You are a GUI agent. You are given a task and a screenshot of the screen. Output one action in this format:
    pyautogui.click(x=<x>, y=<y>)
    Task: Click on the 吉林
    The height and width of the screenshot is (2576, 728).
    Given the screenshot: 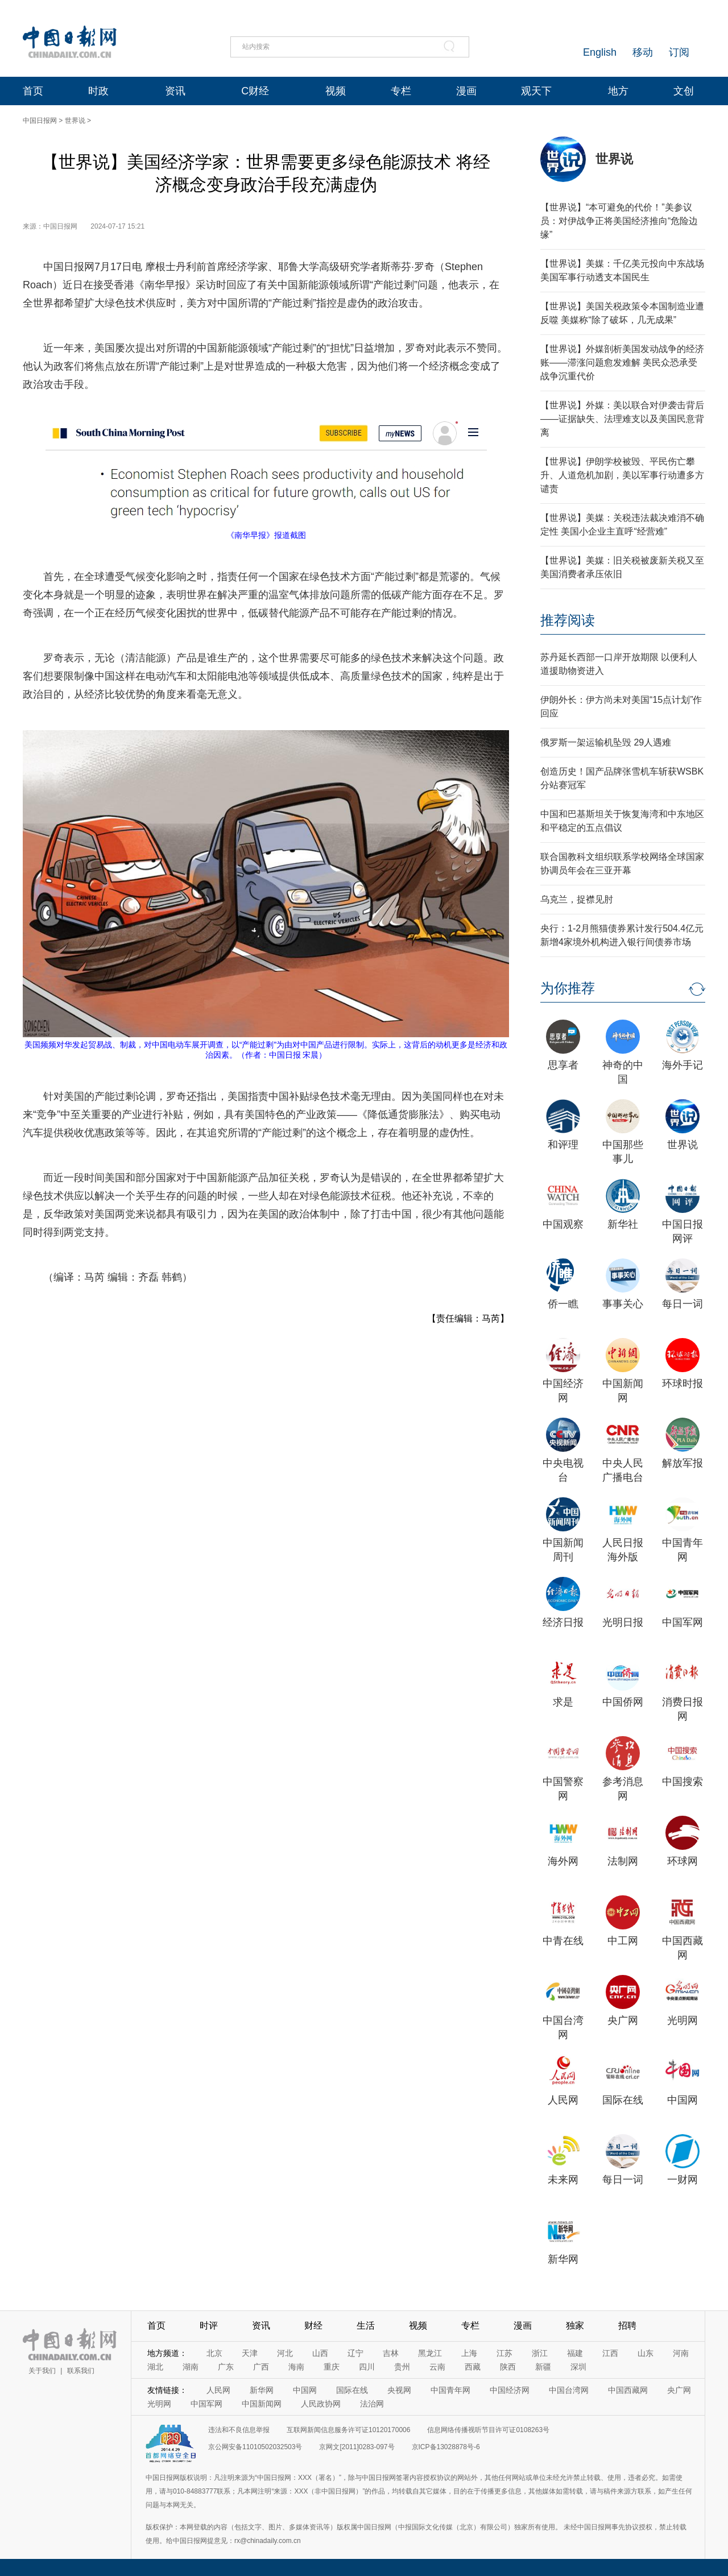 What is the action you would take?
    pyautogui.click(x=391, y=2353)
    